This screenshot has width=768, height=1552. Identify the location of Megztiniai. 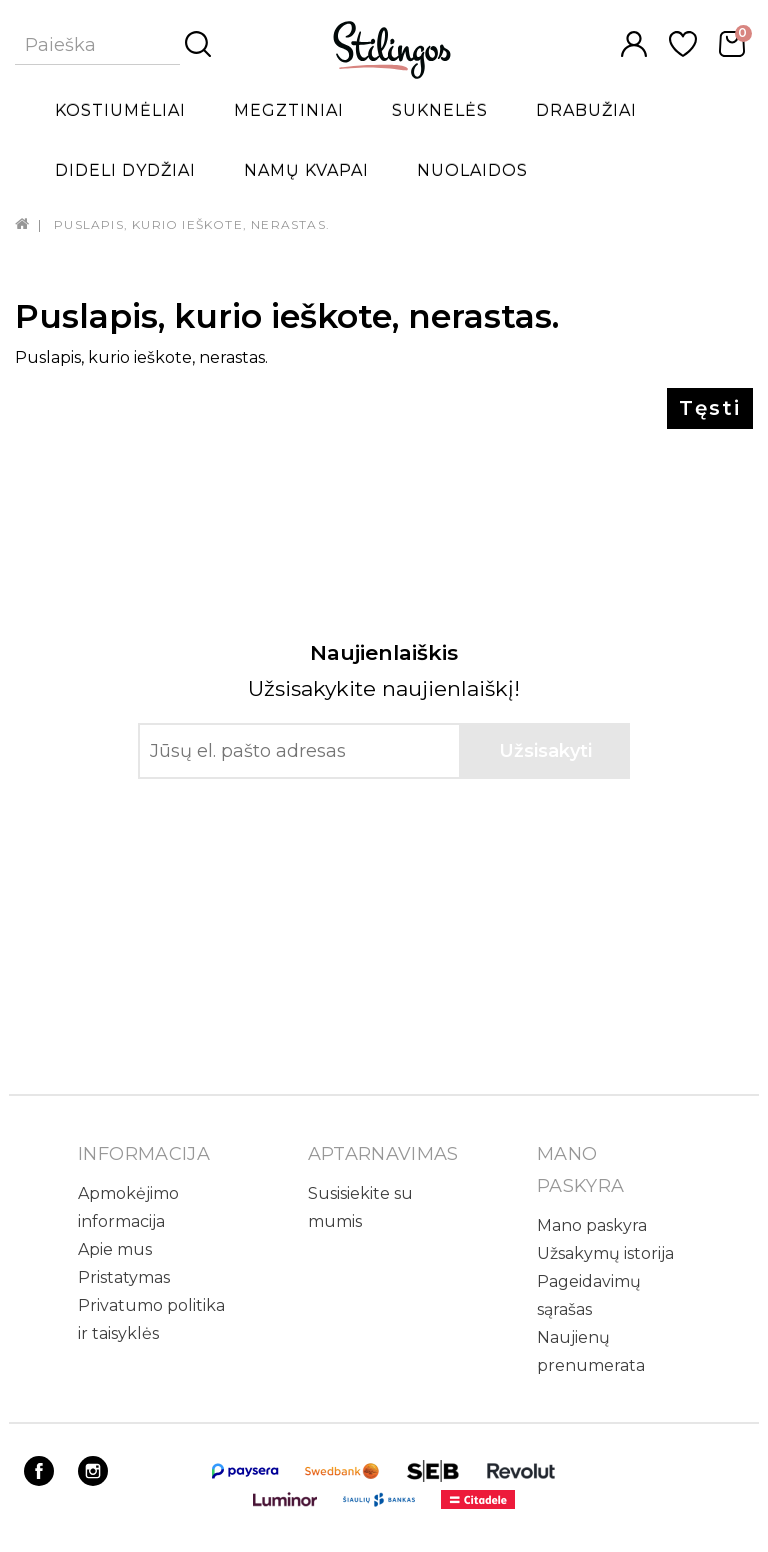
(289, 110).